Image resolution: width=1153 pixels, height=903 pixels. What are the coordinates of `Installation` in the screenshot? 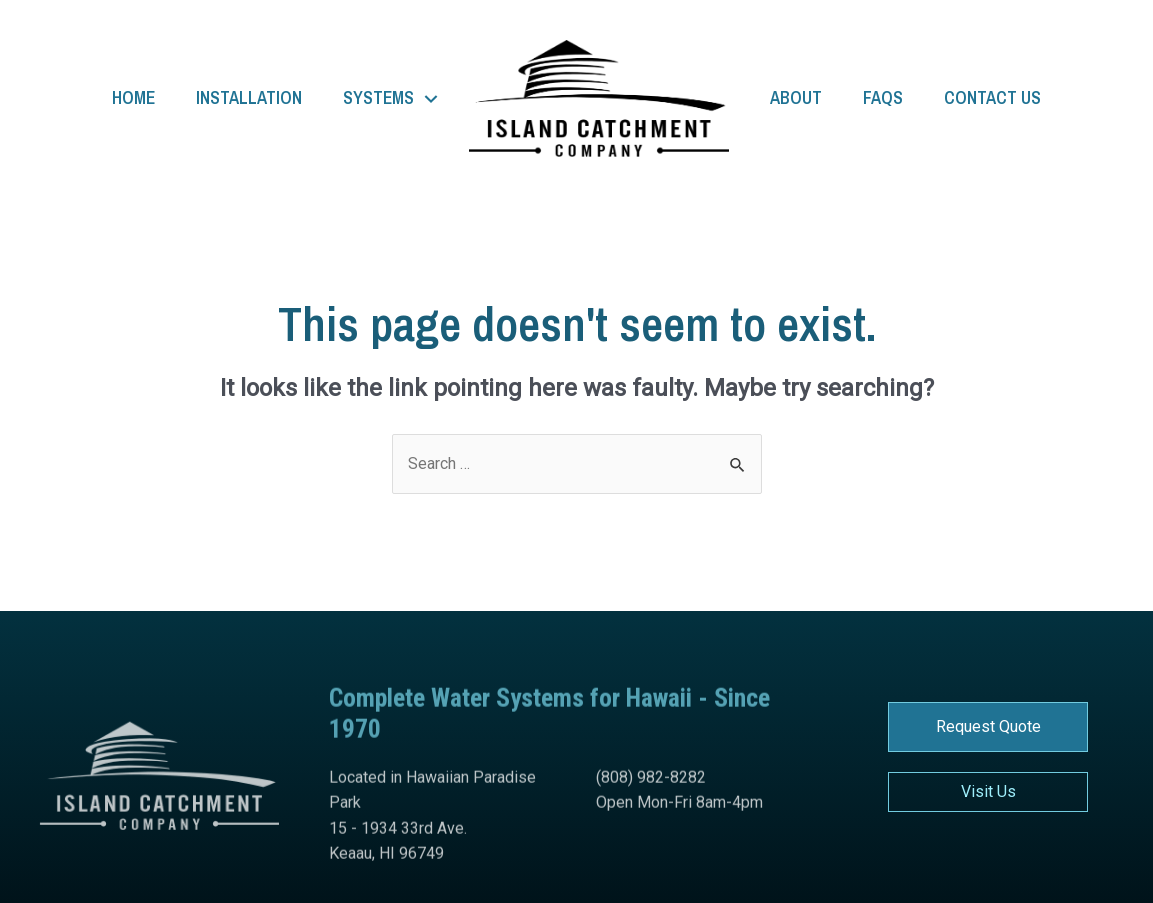 It's located at (249, 98).